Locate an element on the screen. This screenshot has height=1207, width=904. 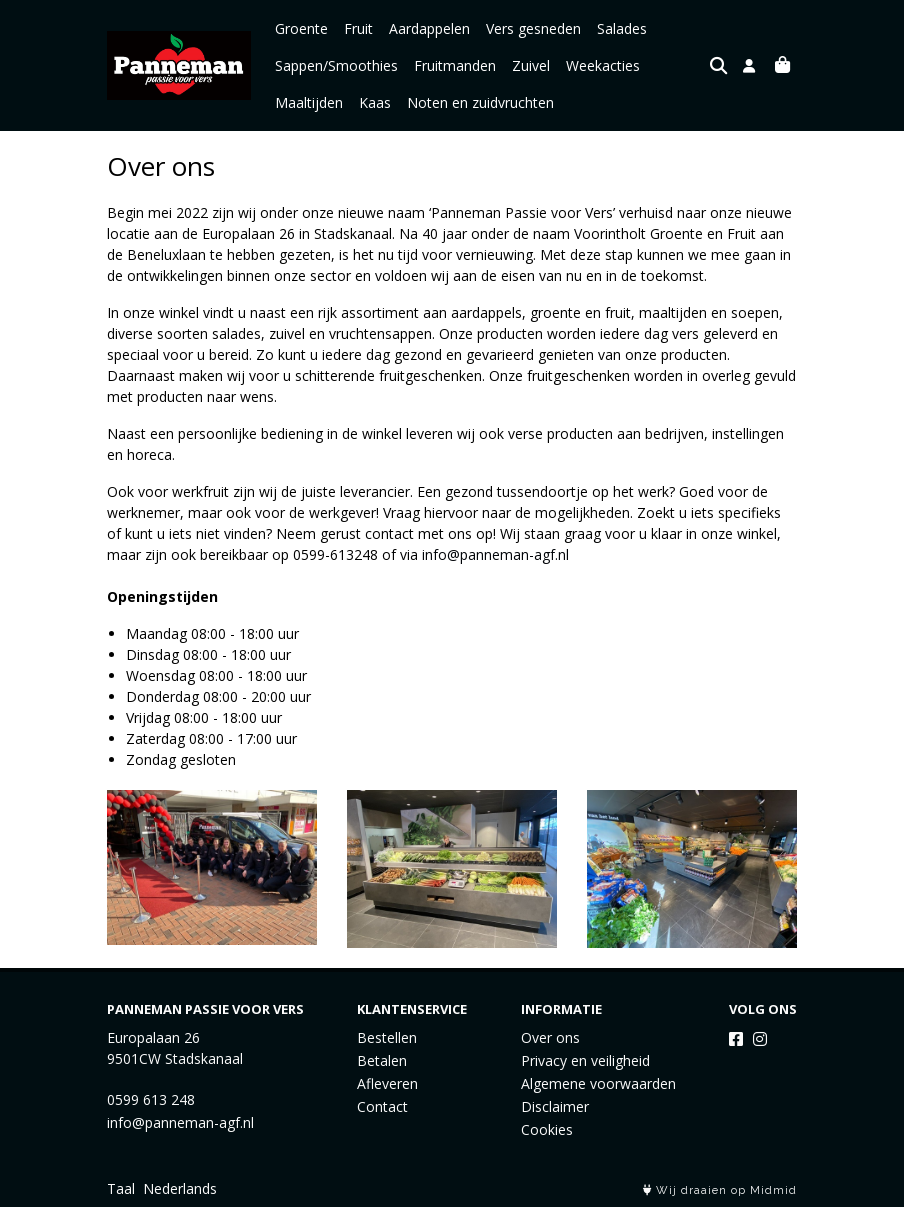
Weekacties is located at coordinates (603, 65).